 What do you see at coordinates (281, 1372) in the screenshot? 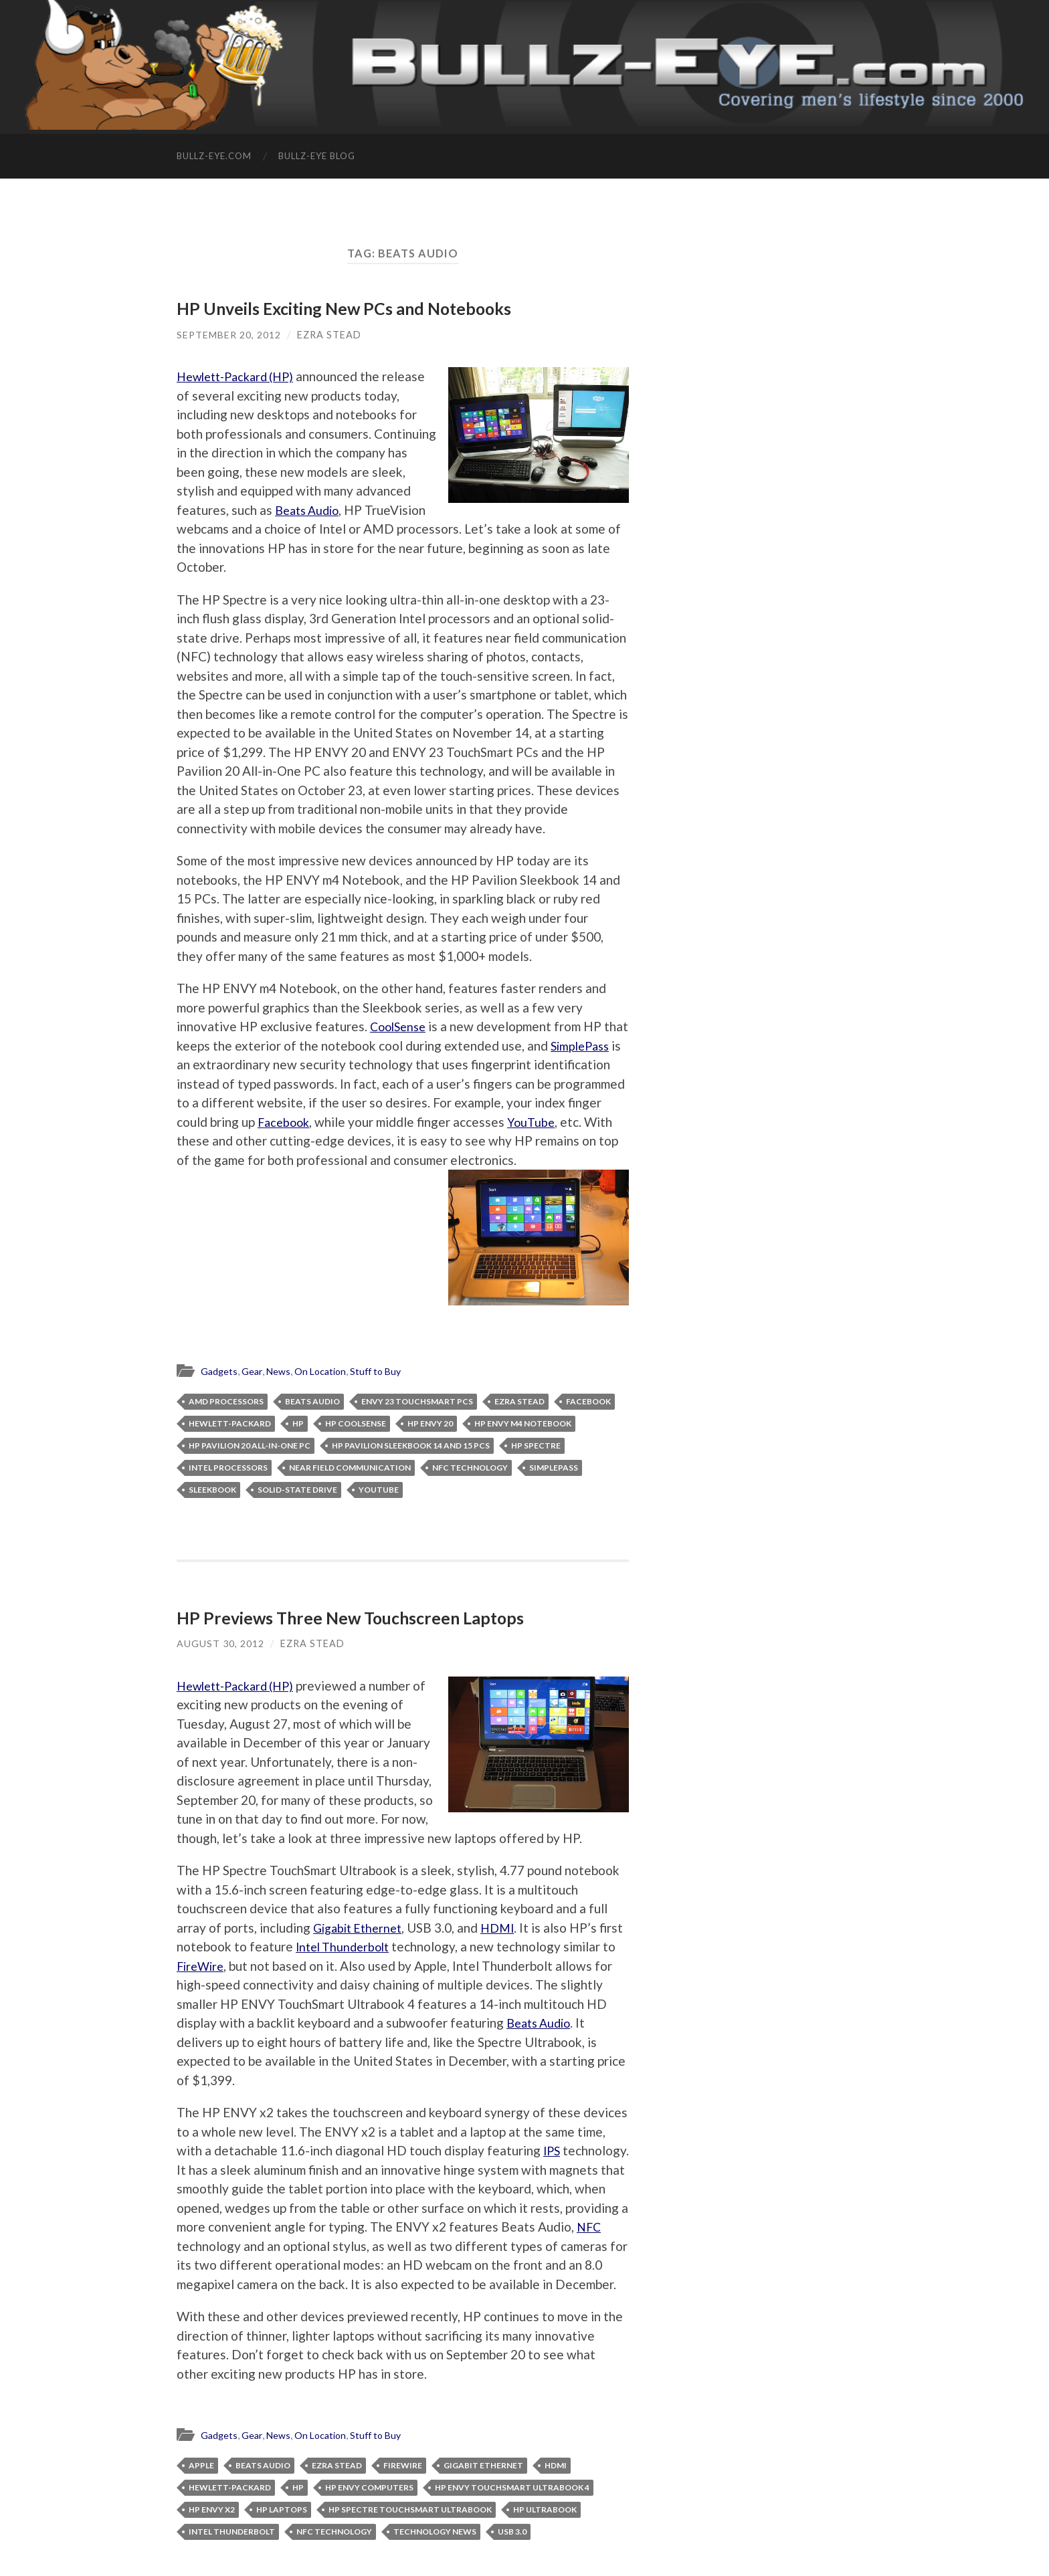
I see `News` at bounding box center [281, 1372].